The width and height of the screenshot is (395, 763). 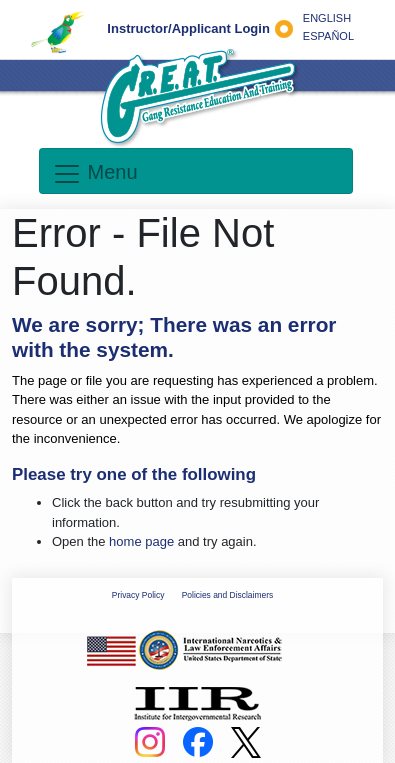 I want to click on Menu [Toggle navigation], so click(x=95, y=174).